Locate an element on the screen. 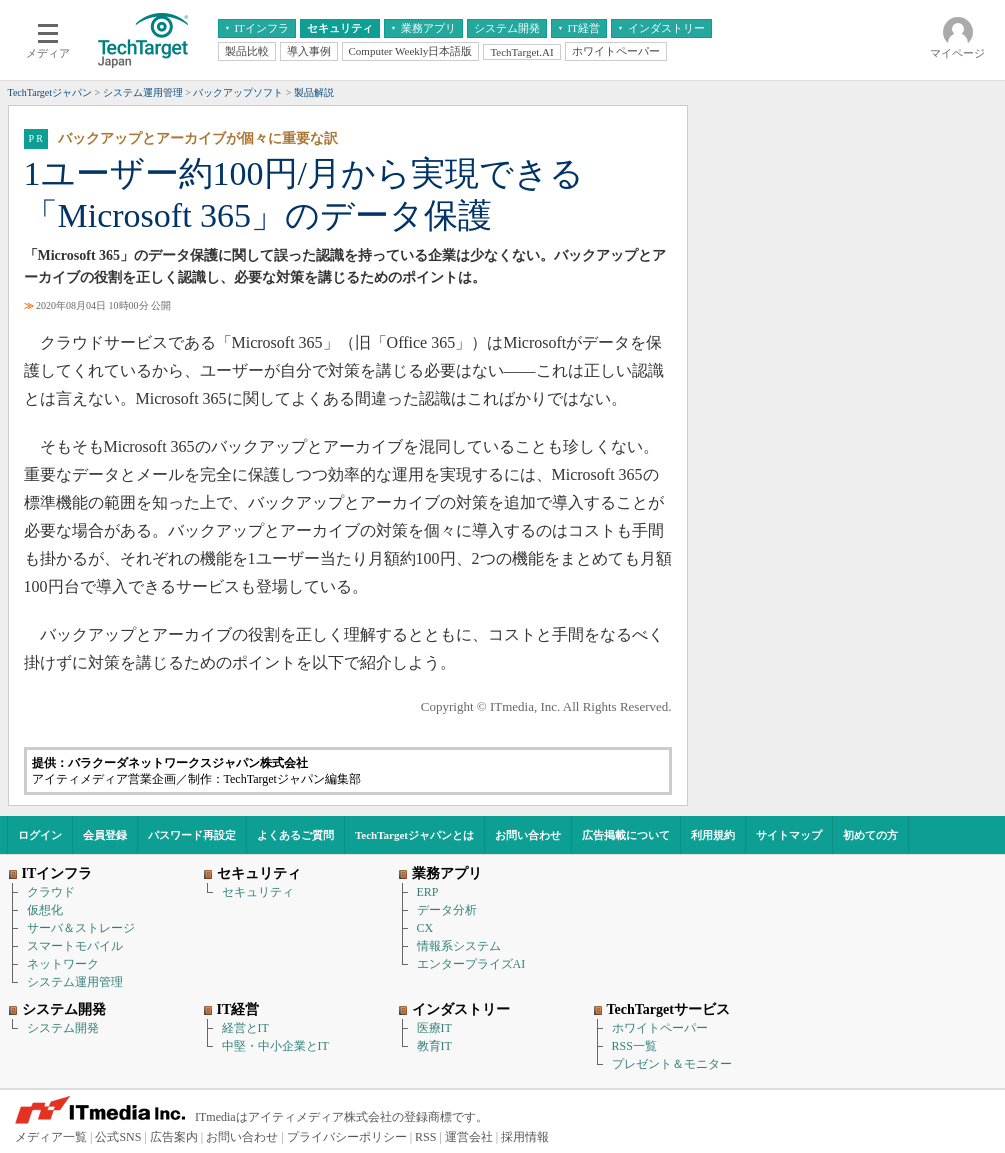 The image size is (1005, 1153). 教育IT is located at coordinates (434, 1046).